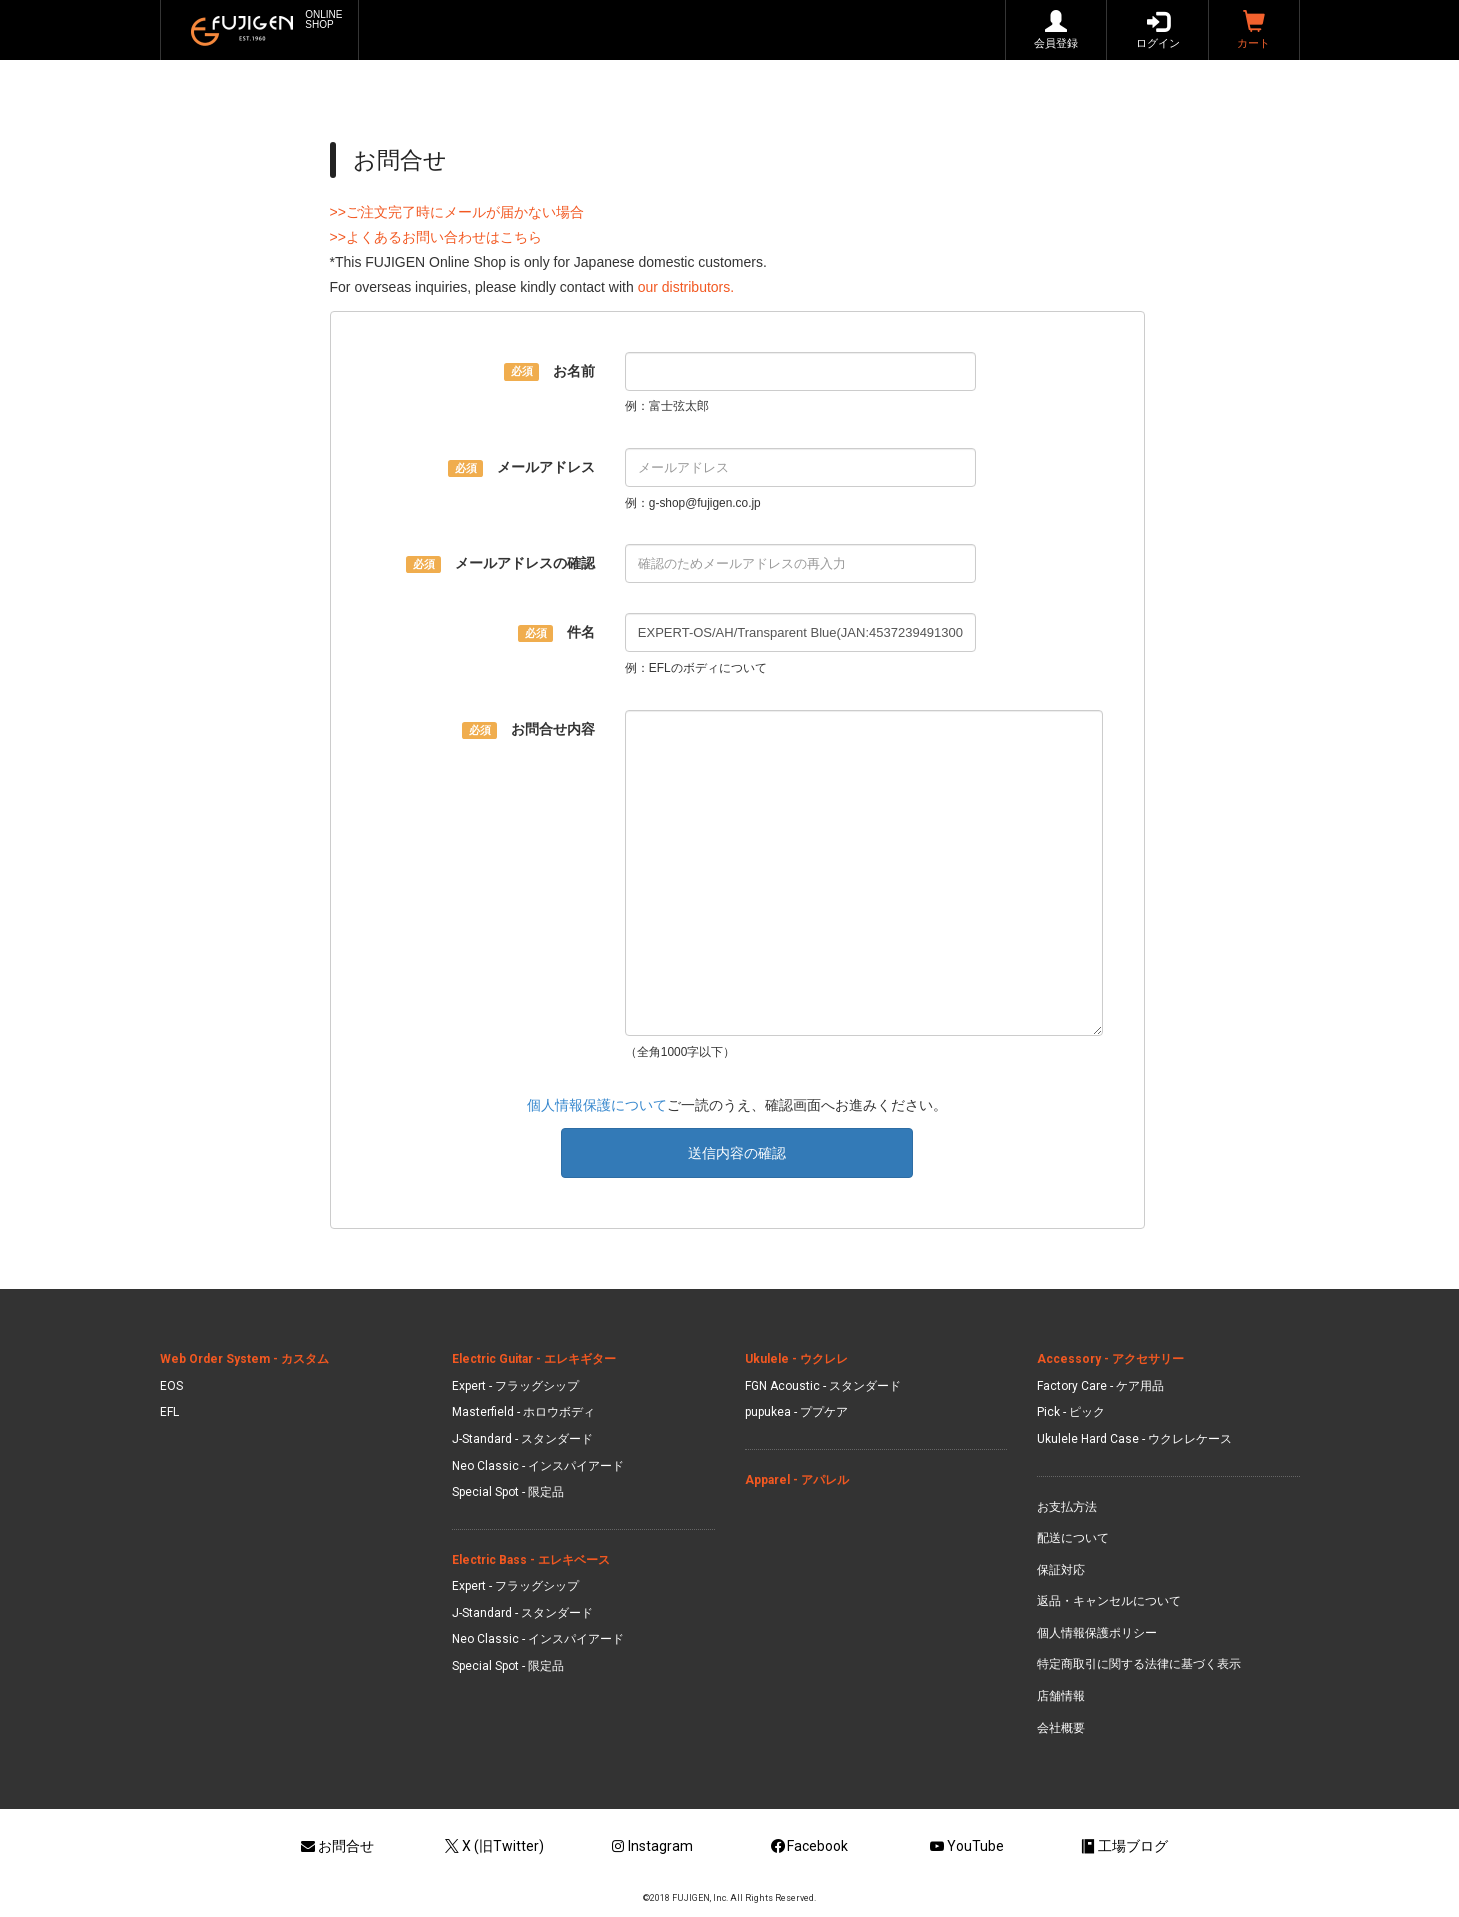 Image resolution: width=1459 pixels, height=1917 pixels. Describe the element at coordinates (1100, 1386) in the screenshot. I see `Factory Care - ケア用品` at that location.